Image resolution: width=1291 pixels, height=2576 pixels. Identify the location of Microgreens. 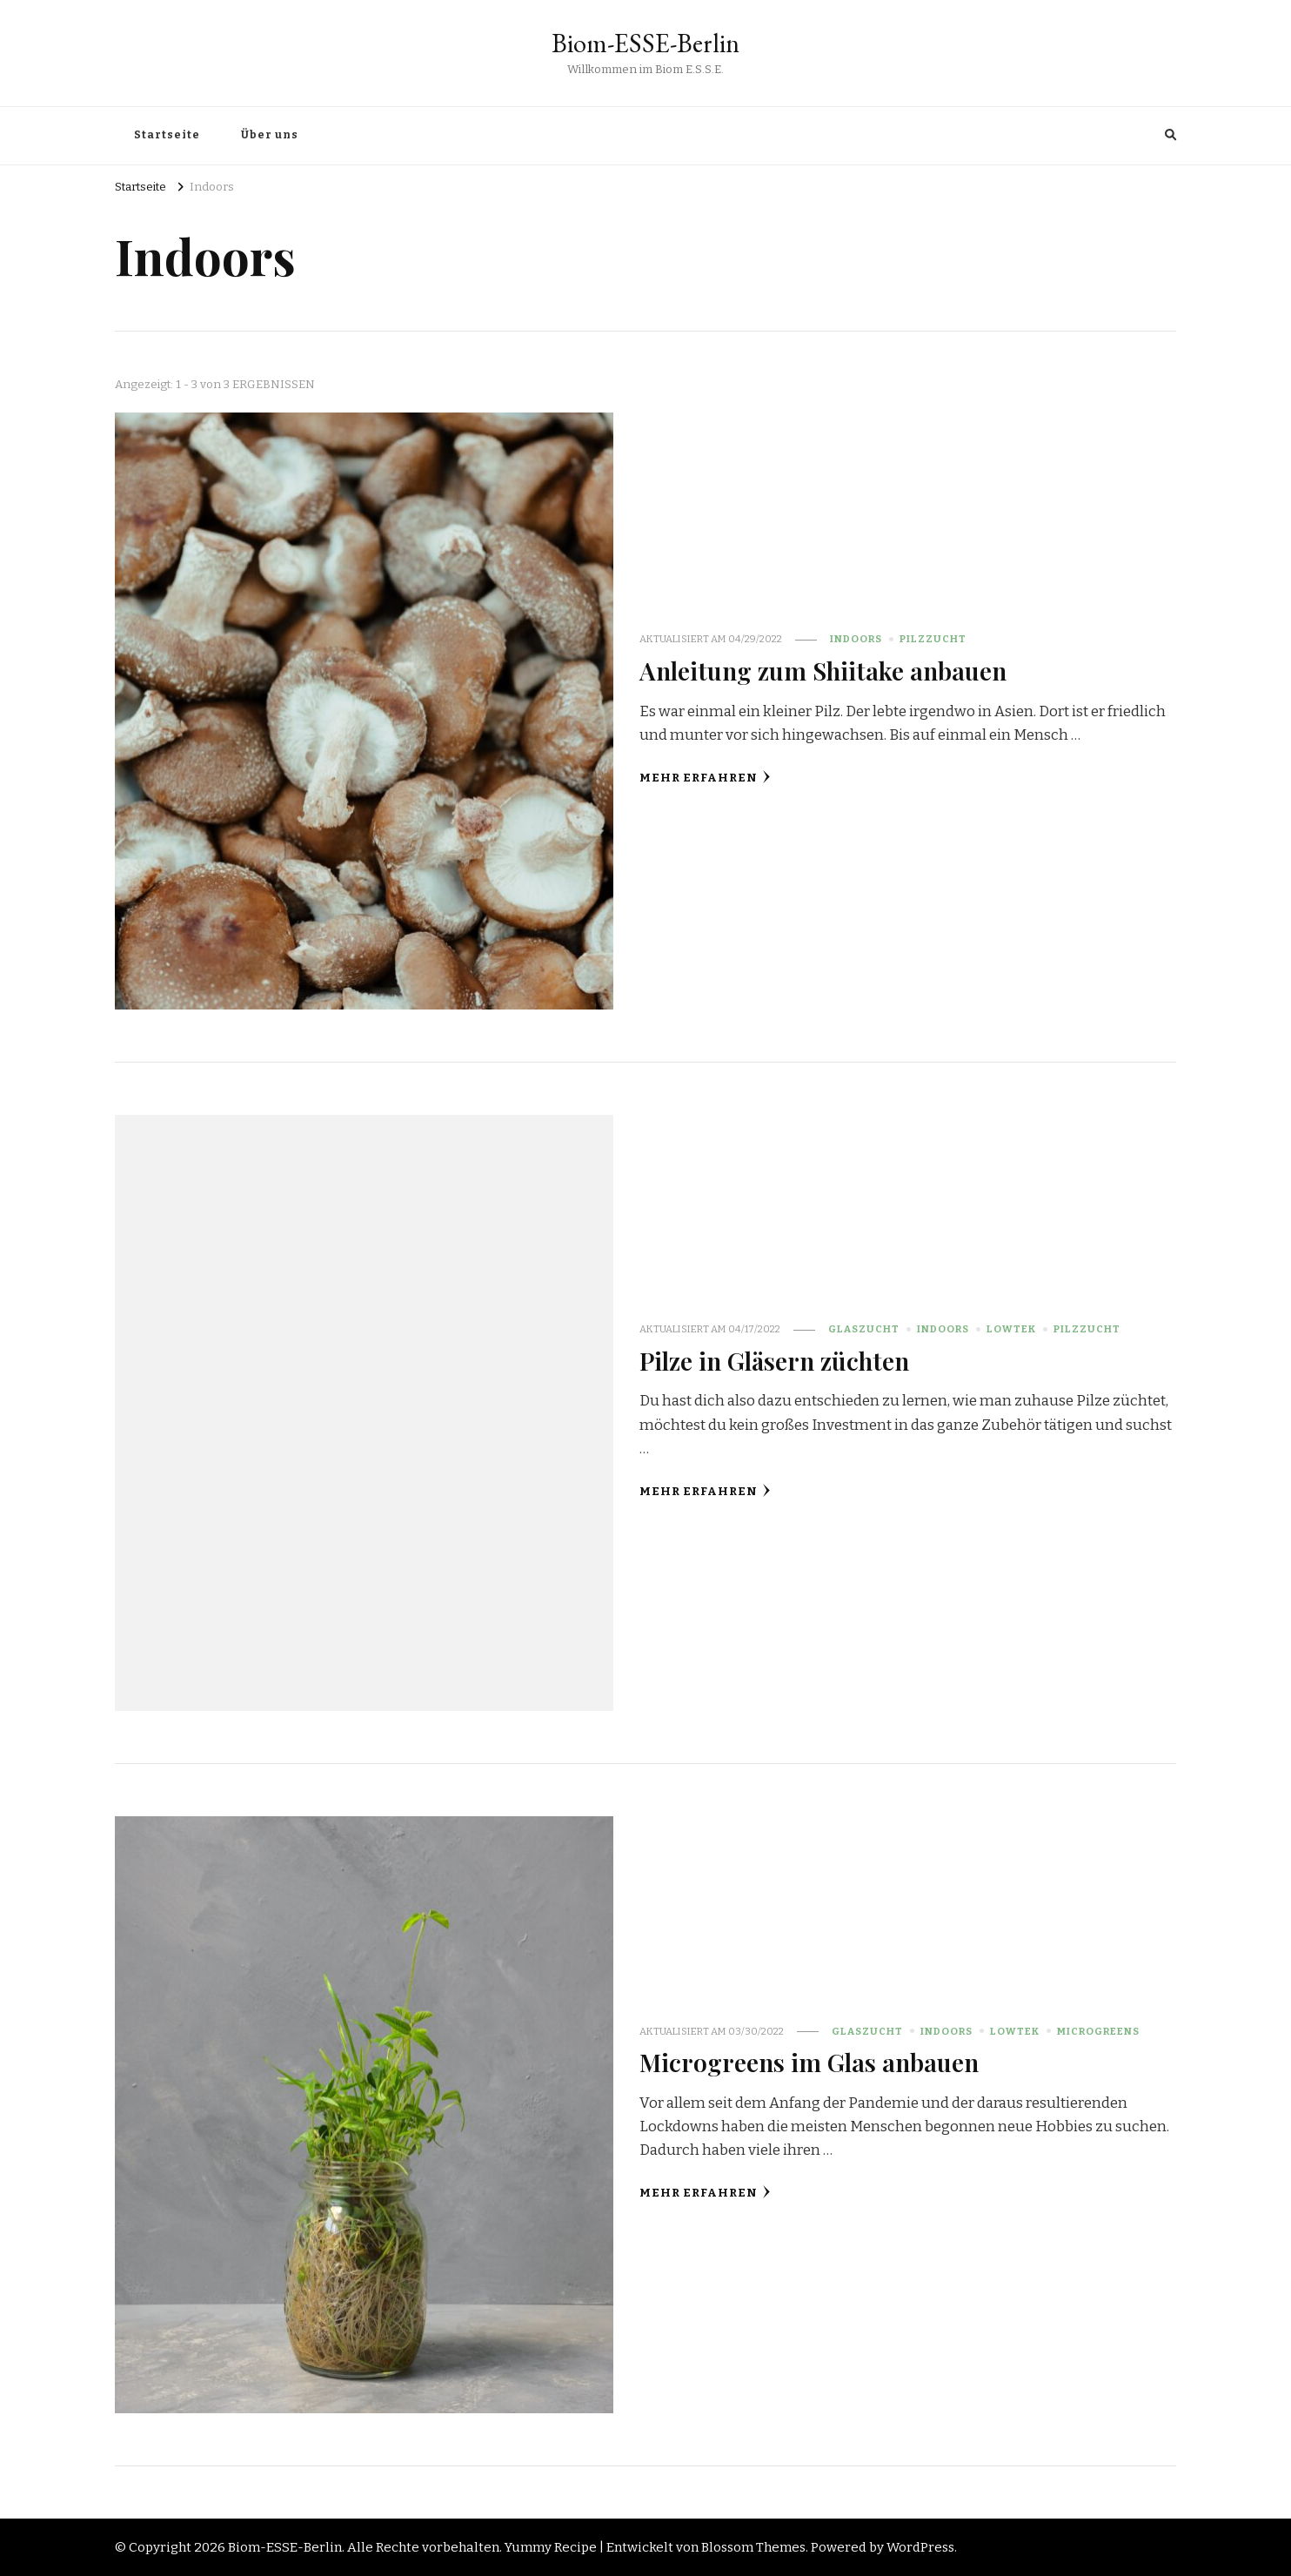
(1098, 2031).